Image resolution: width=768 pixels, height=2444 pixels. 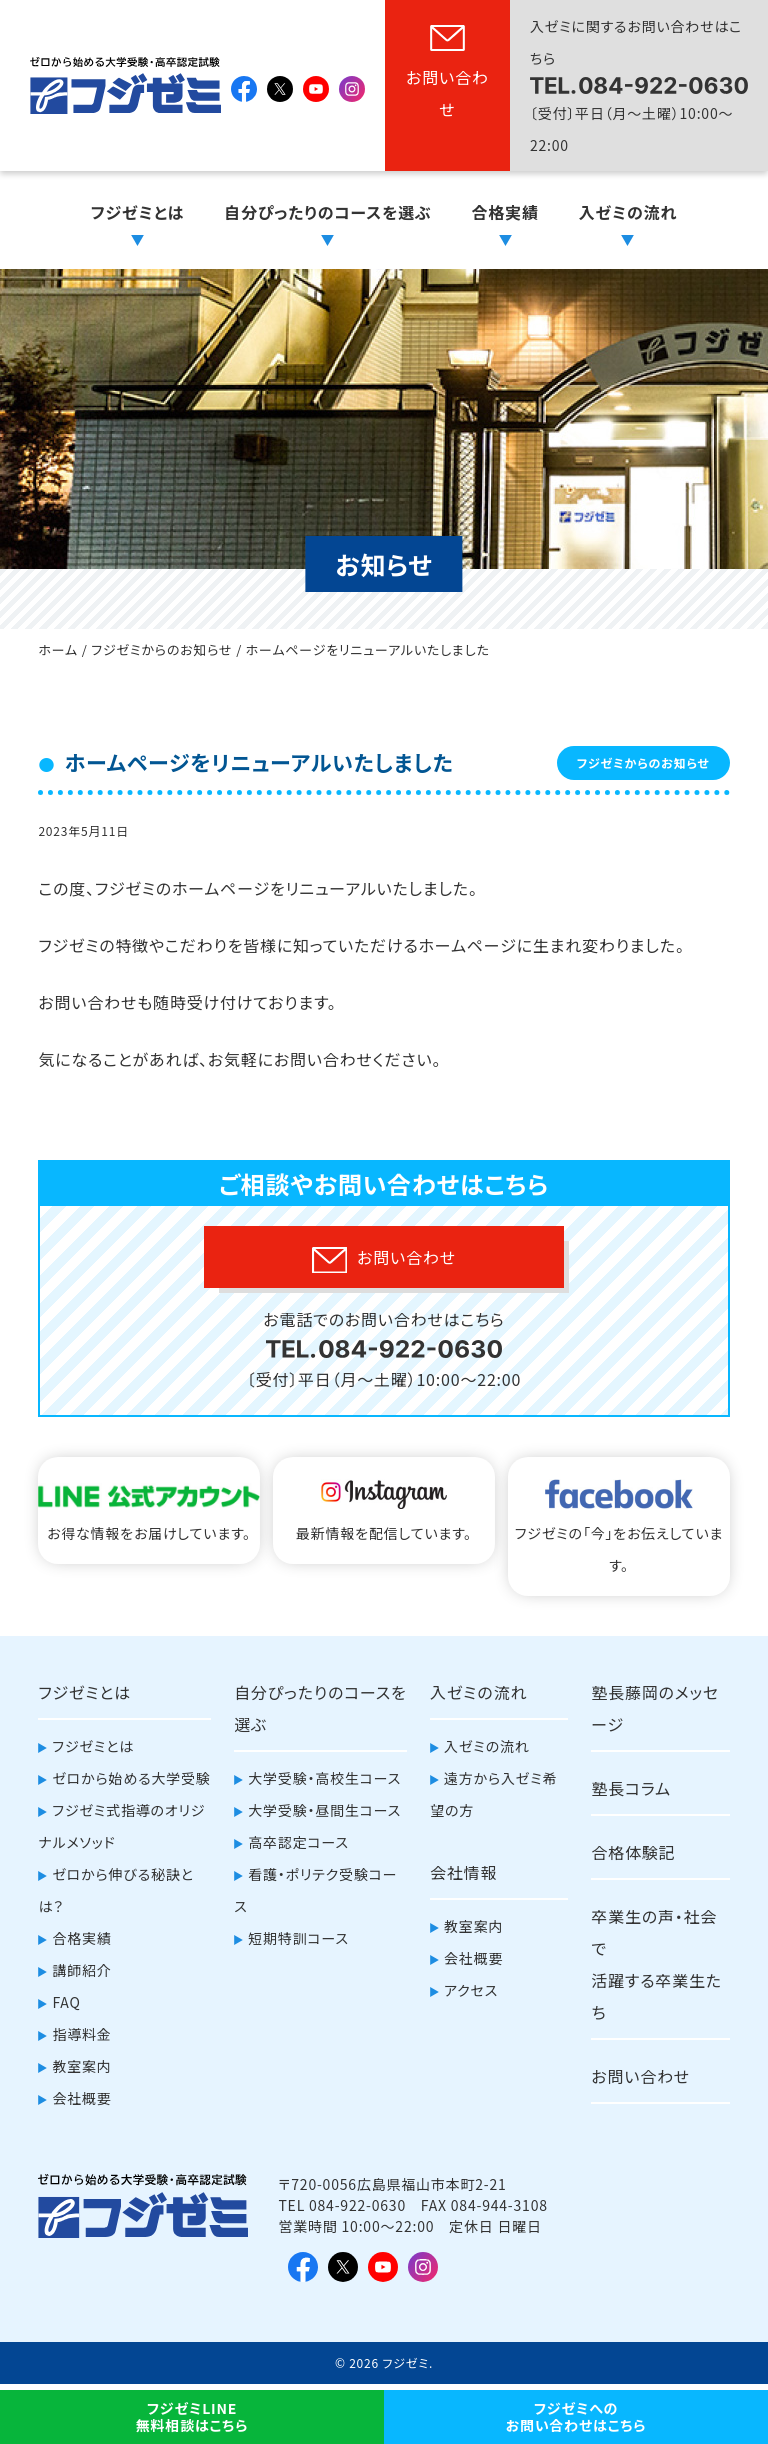 What do you see at coordinates (324, 1778) in the screenshot?
I see `大学受験・高校生コース` at bounding box center [324, 1778].